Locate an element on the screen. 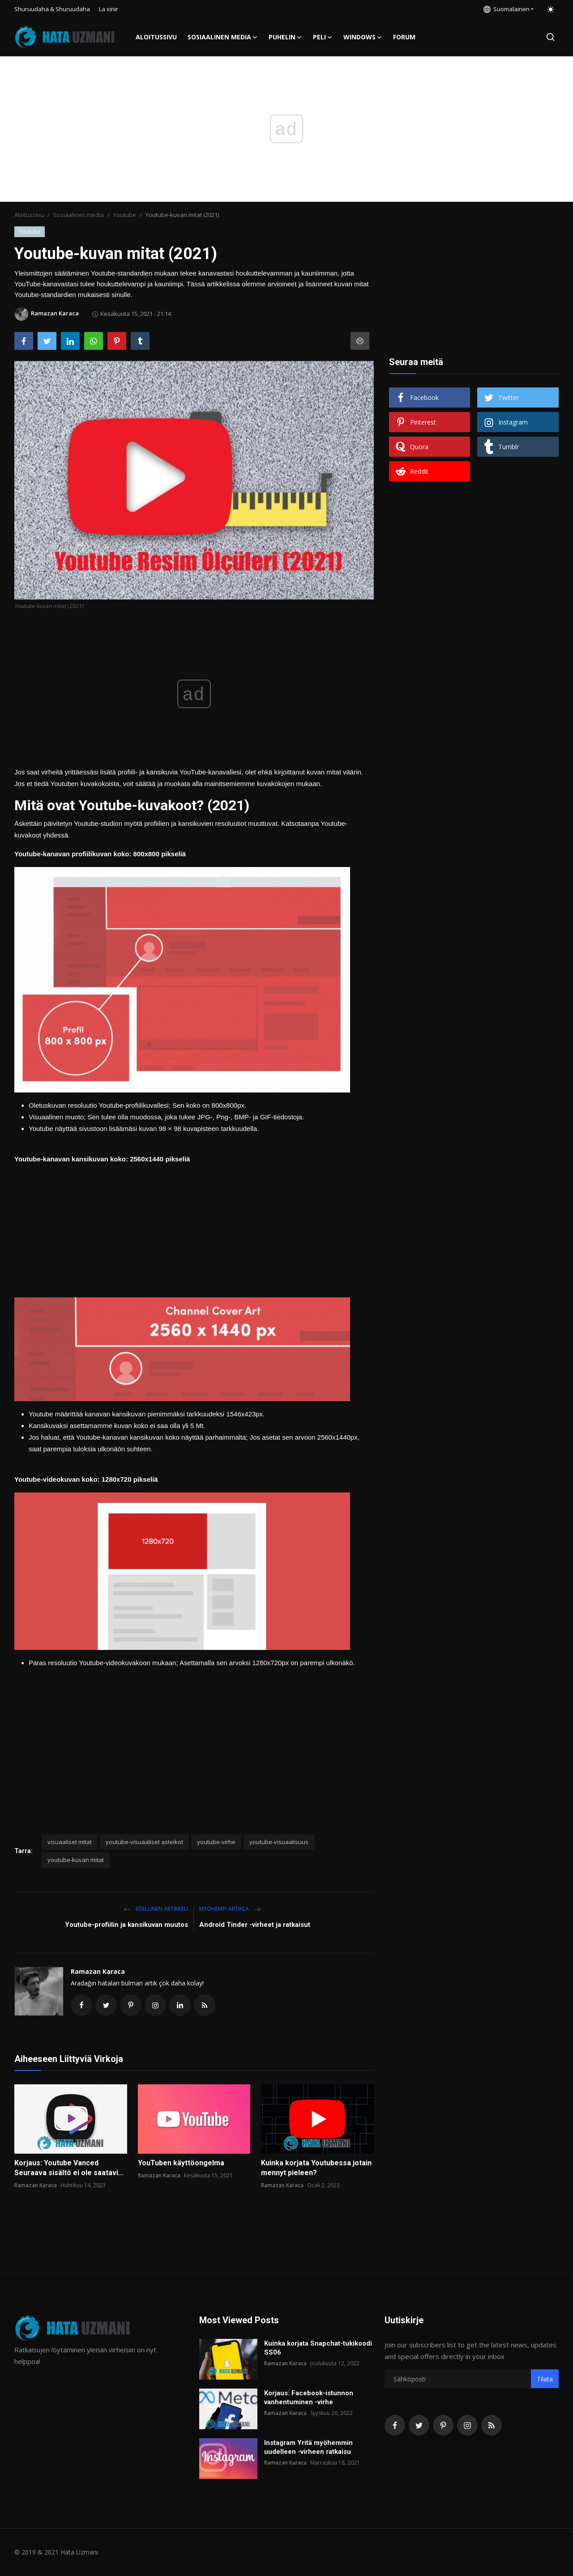  Puhelin [button] is located at coordinates (285, 37).